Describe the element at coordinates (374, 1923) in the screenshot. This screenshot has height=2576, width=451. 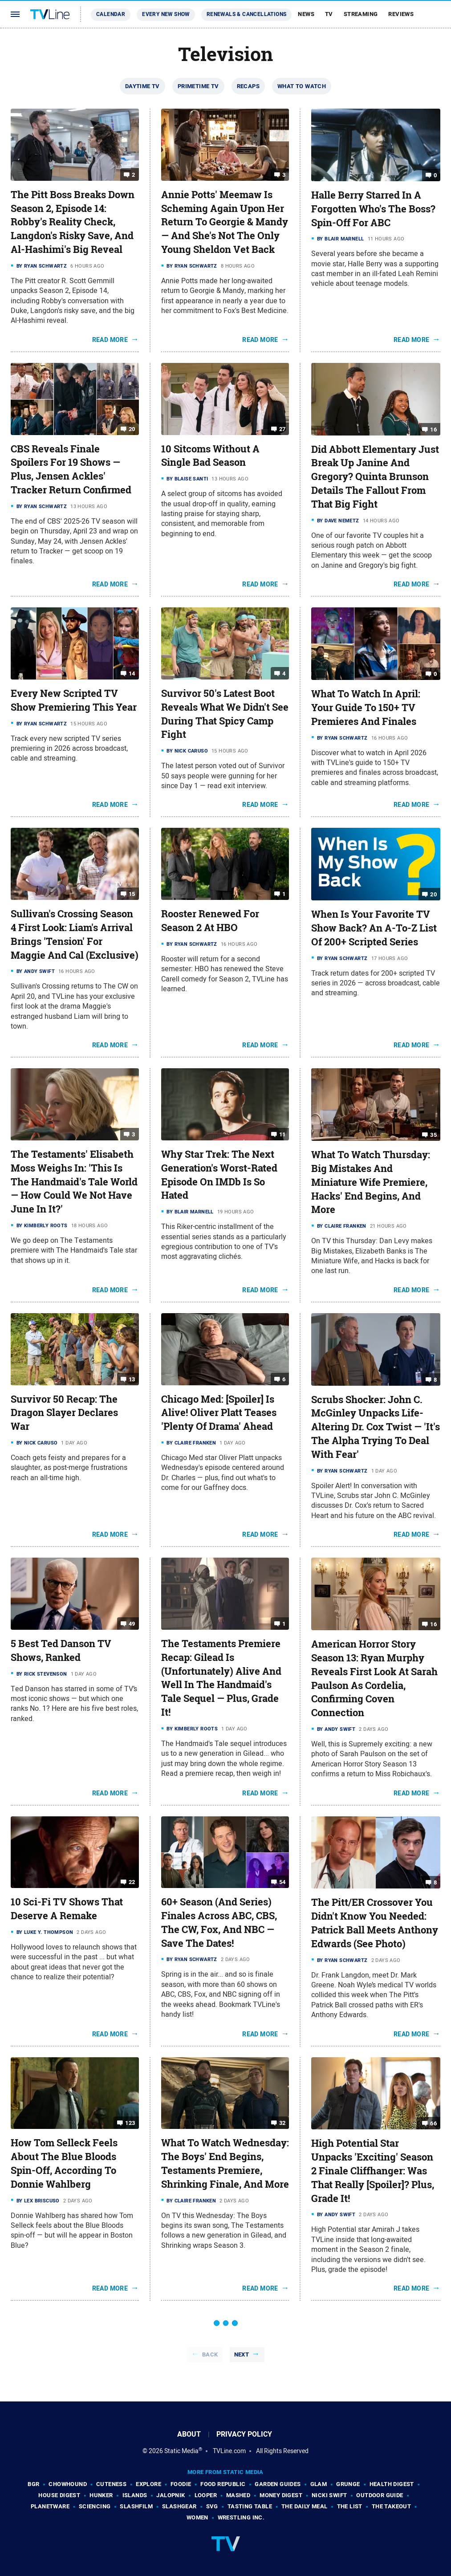
I see `The Pitt/ER Crossover You Didn't Know You Needed: Patrick Ball Meets Anthony Edwards (See Photo)` at that location.